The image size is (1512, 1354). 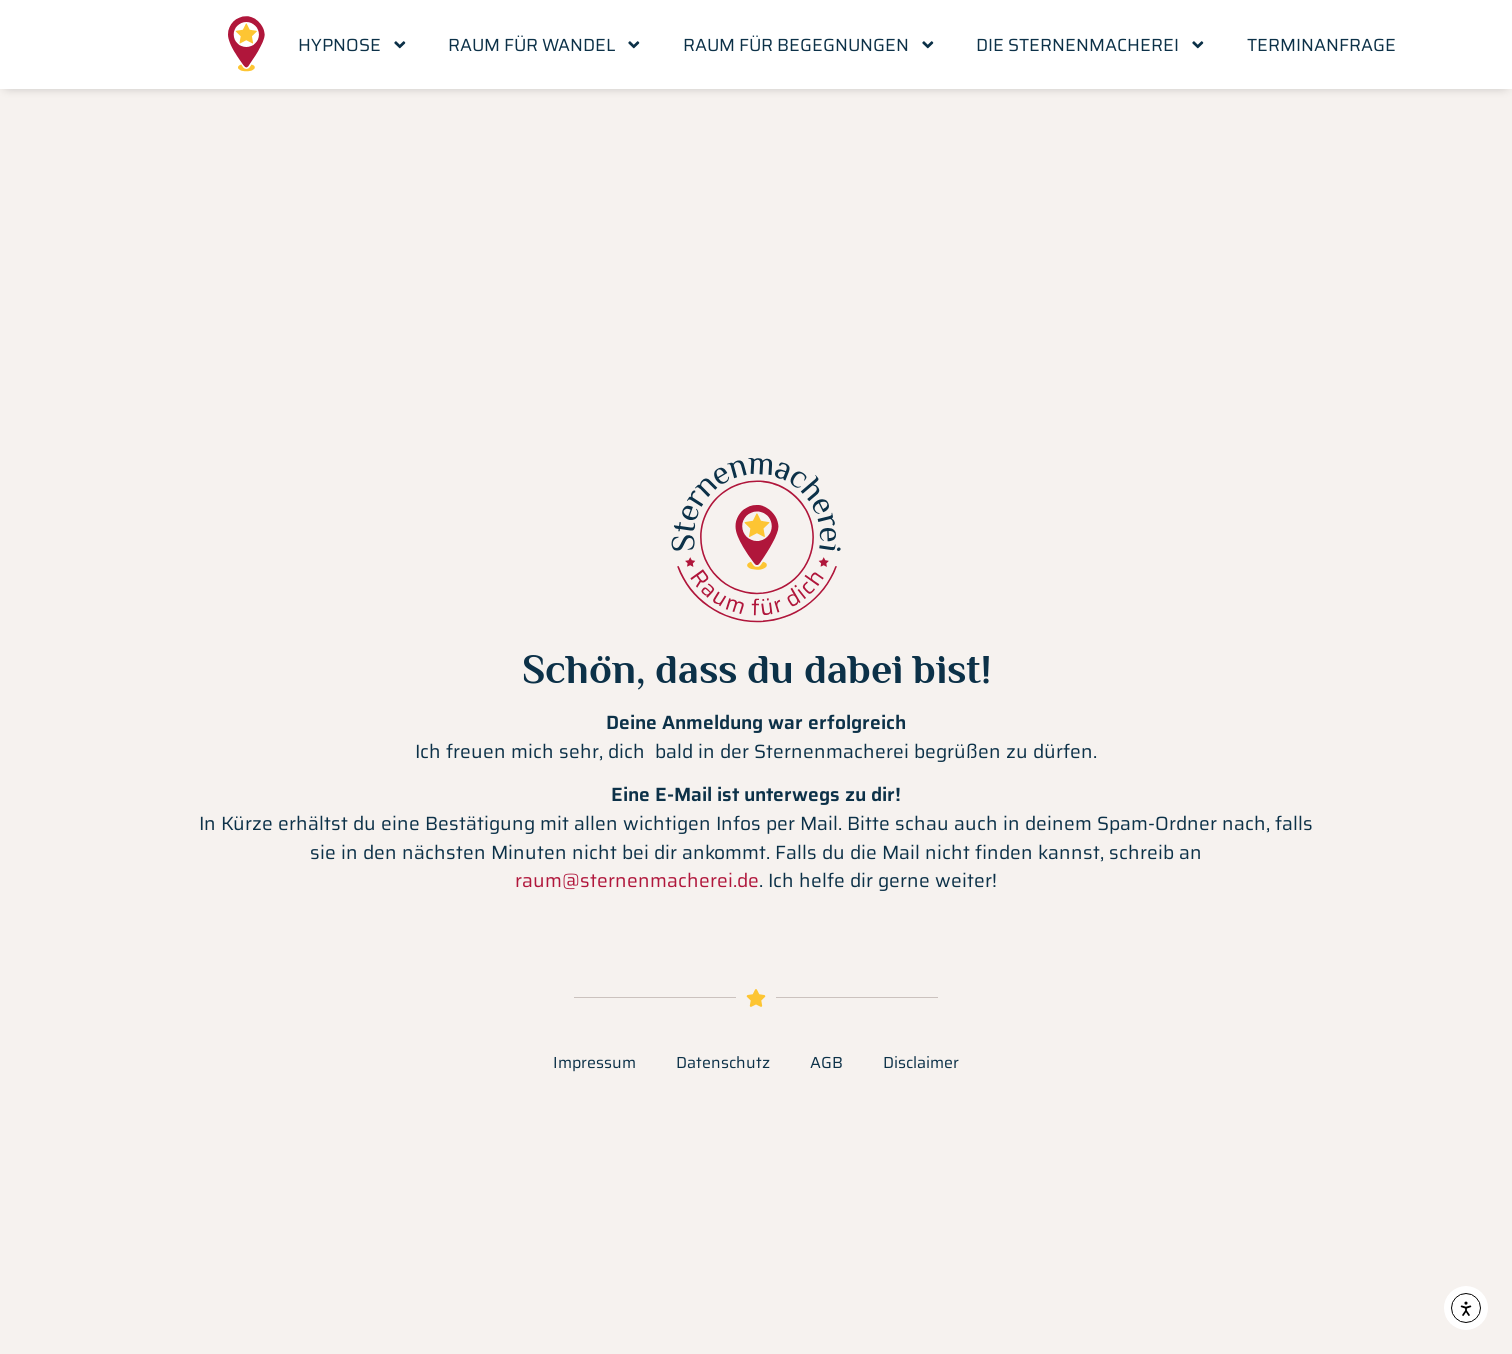 What do you see at coordinates (594, 1062) in the screenshot?
I see `Impressum` at bounding box center [594, 1062].